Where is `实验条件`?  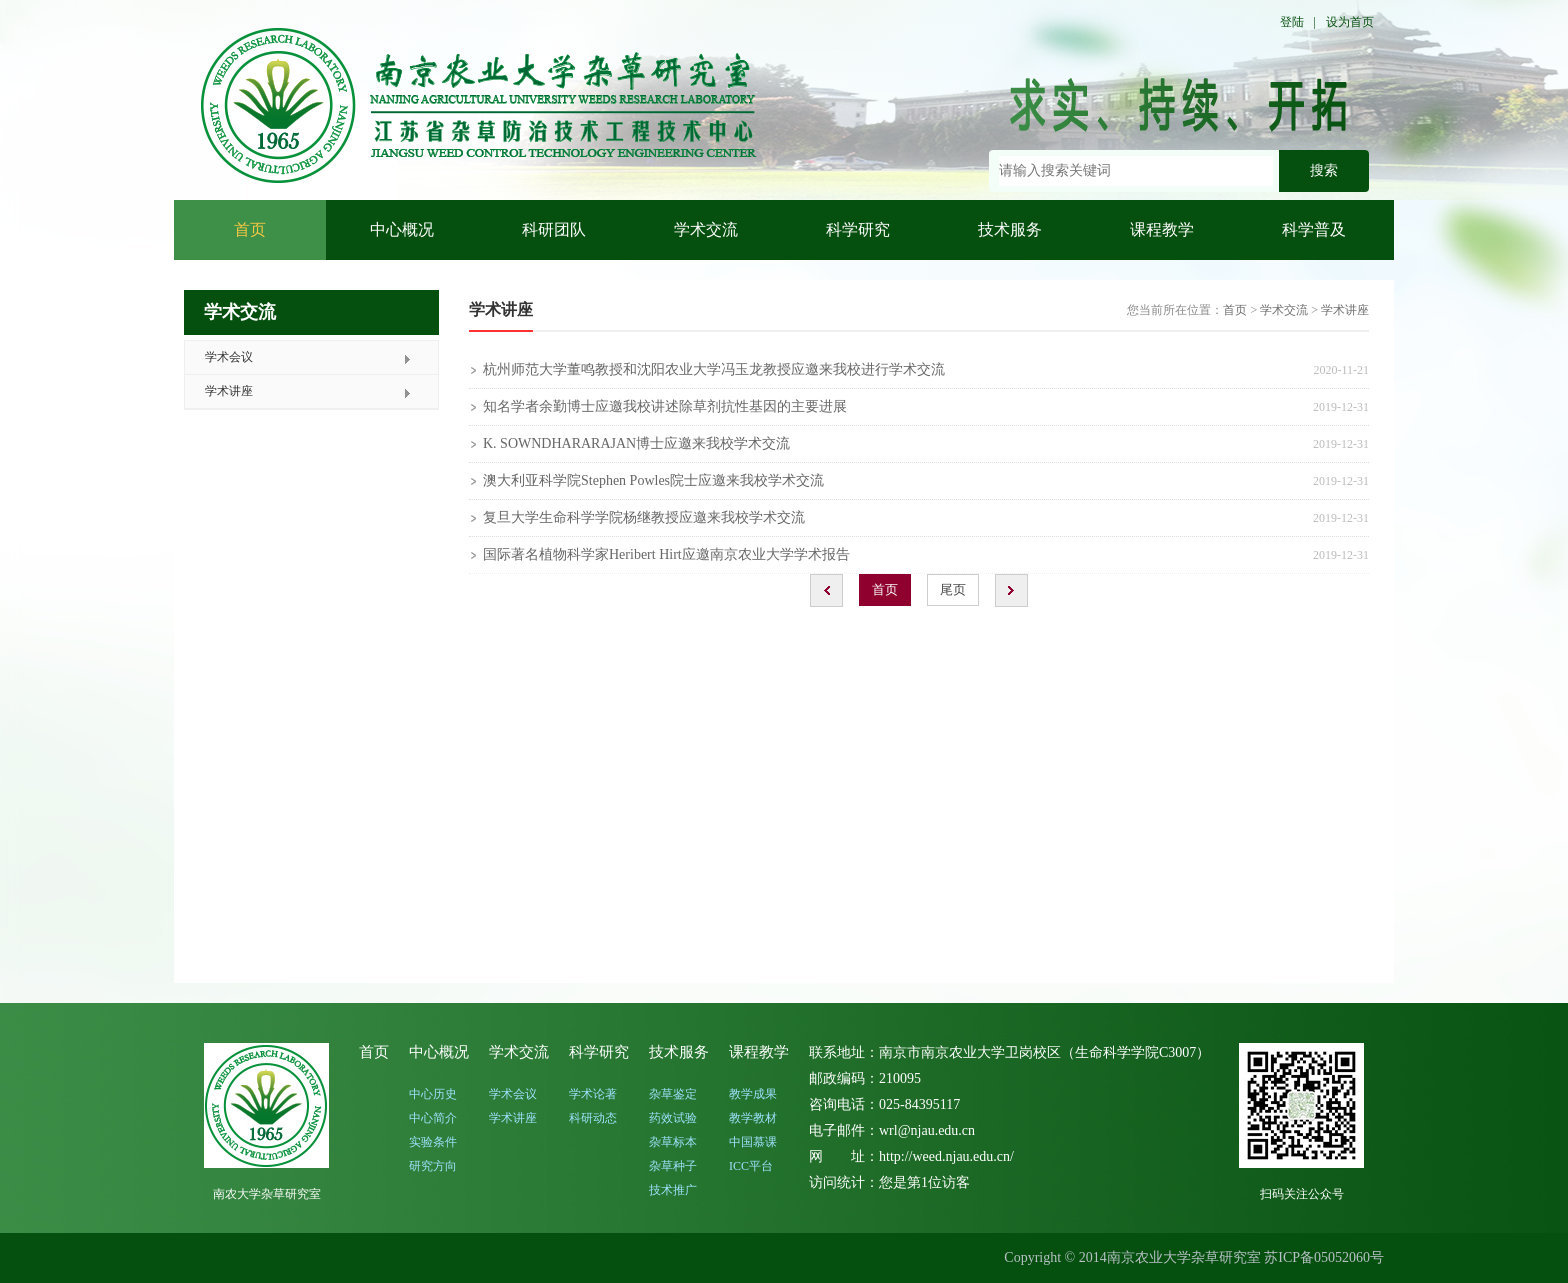
实验条件 is located at coordinates (433, 1142).